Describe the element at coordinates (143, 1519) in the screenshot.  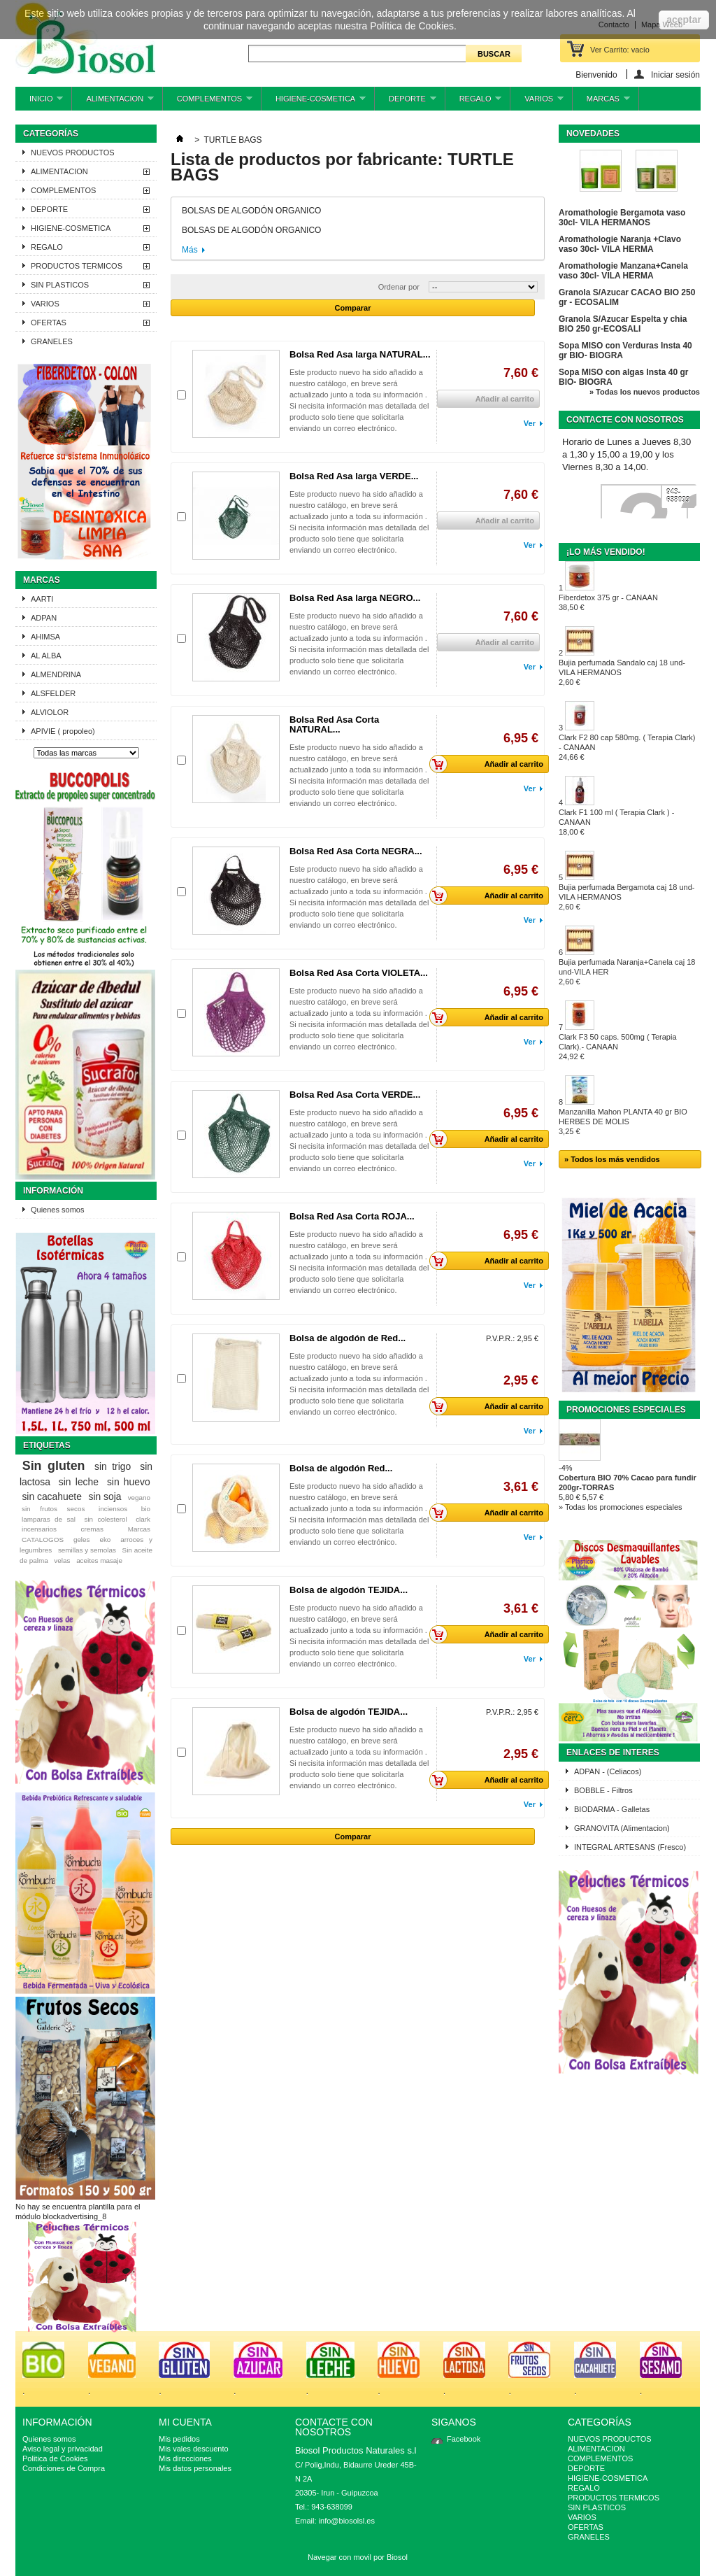
I see `clark` at that location.